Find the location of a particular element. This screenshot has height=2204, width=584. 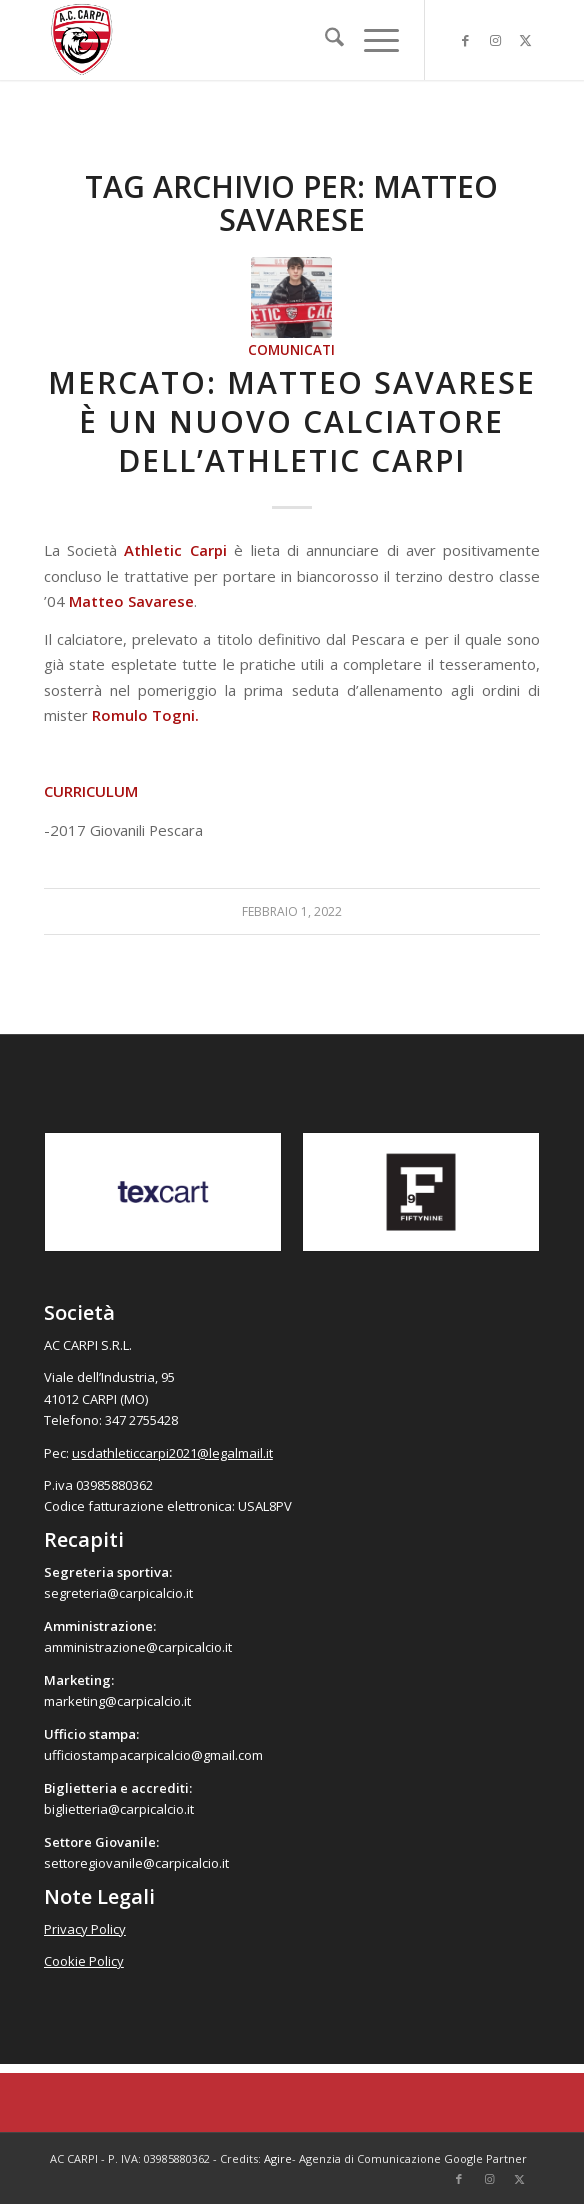

[Collegamento a Facebook] is located at coordinates (465, 40).